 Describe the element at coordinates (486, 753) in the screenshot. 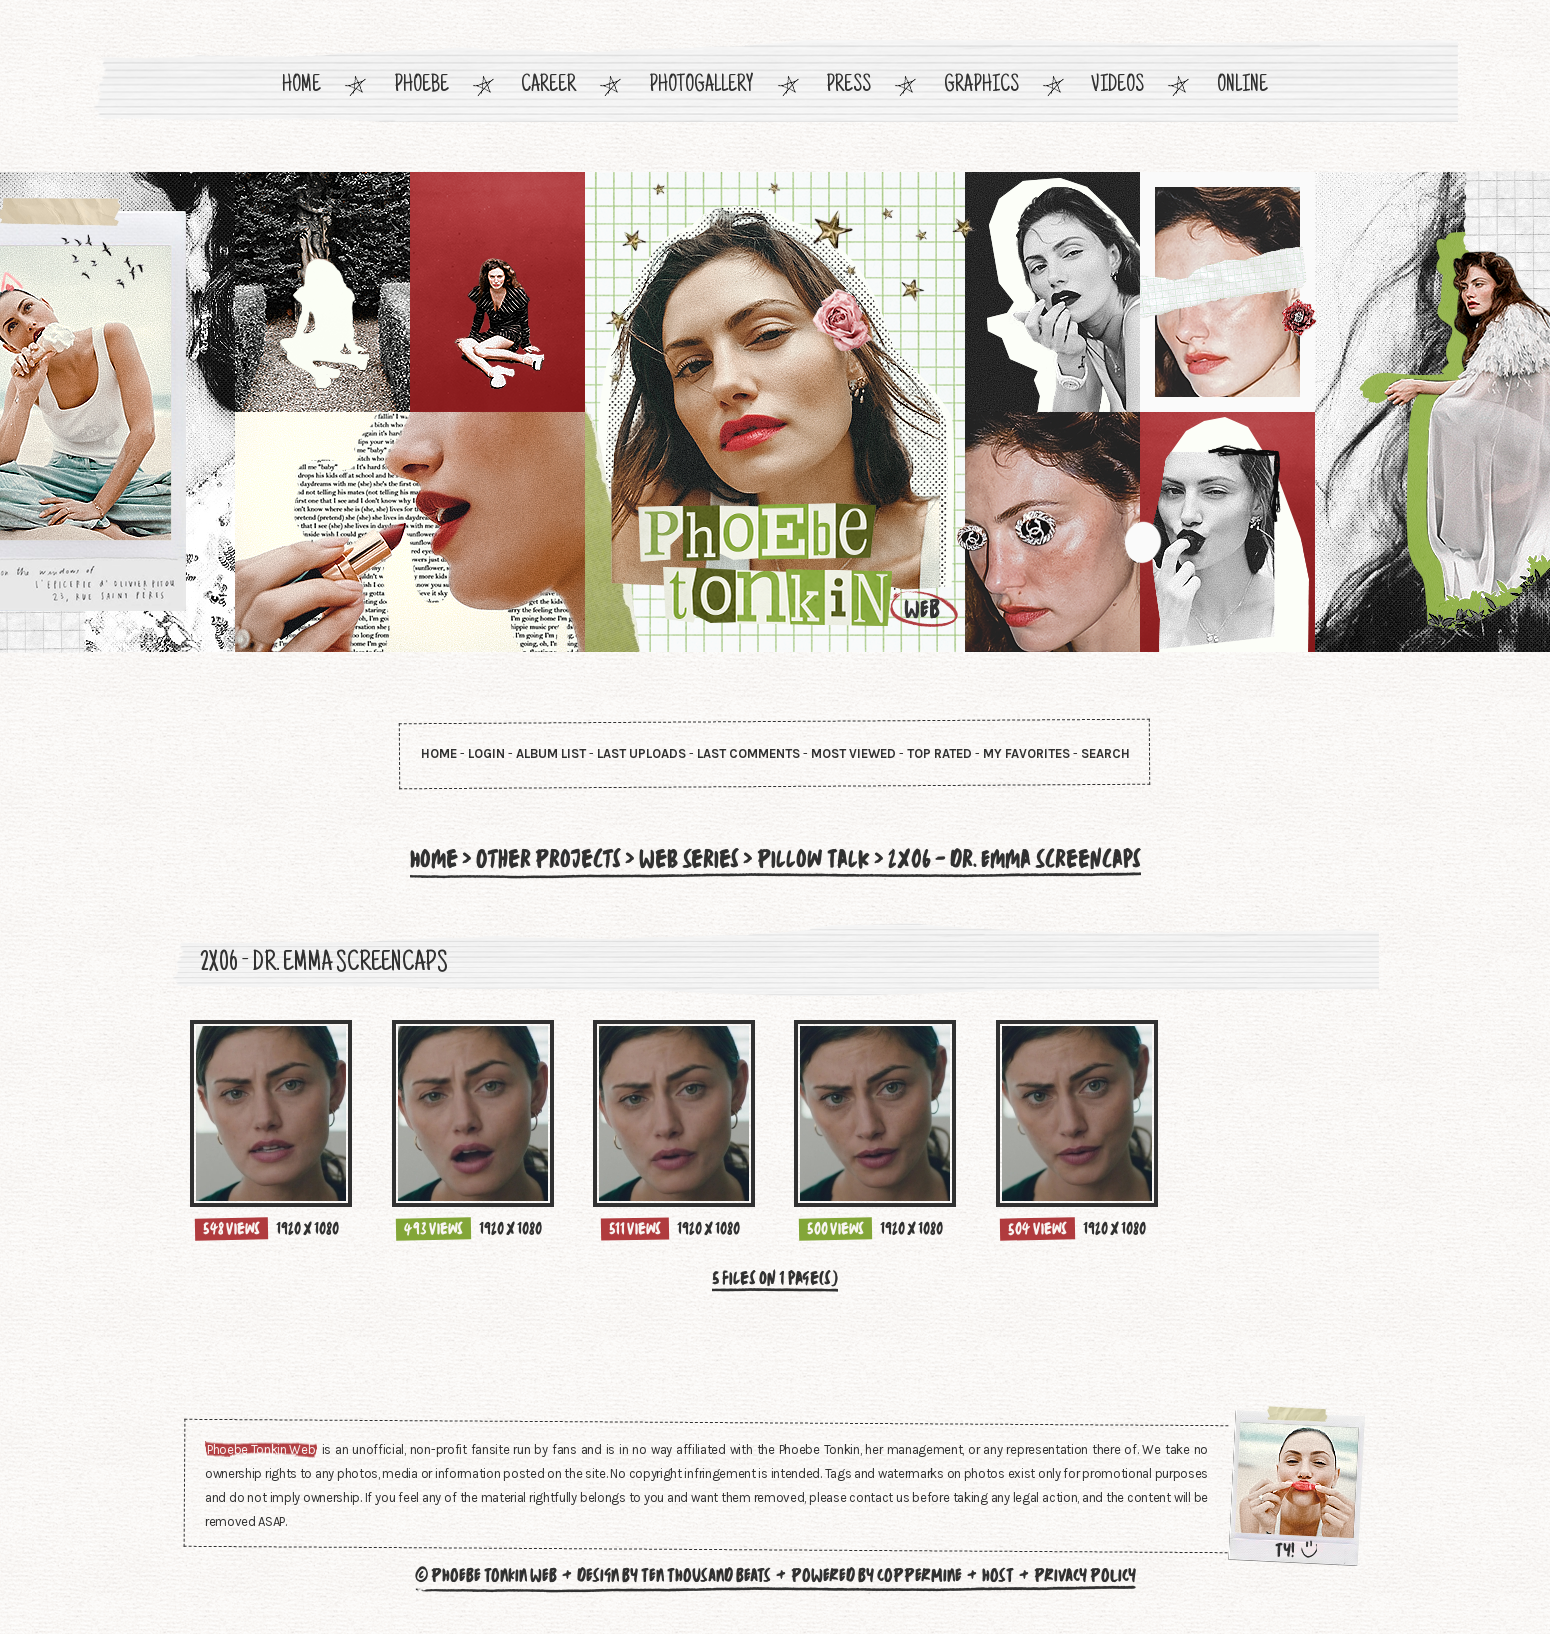

I see `Login` at that location.